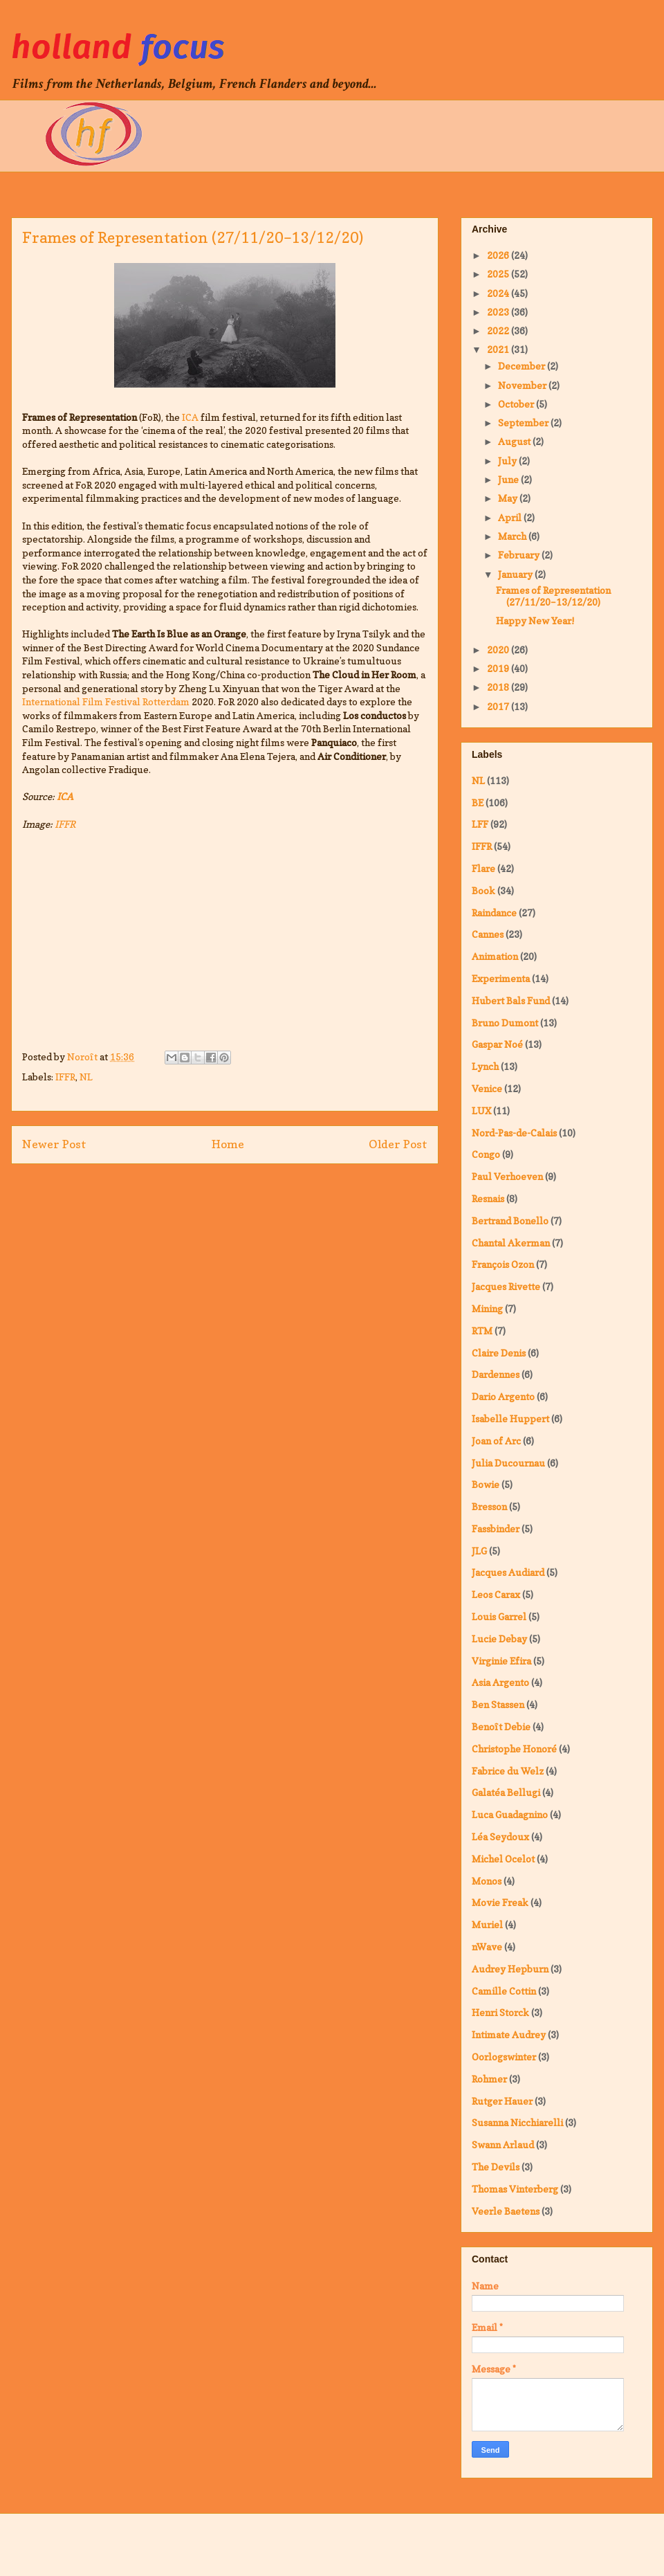 This screenshot has width=664, height=2576. What do you see at coordinates (553, 596) in the screenshot?
I see `Frames of Representation (27/11/20–13/12/20)` at bounding box center [553, 596].